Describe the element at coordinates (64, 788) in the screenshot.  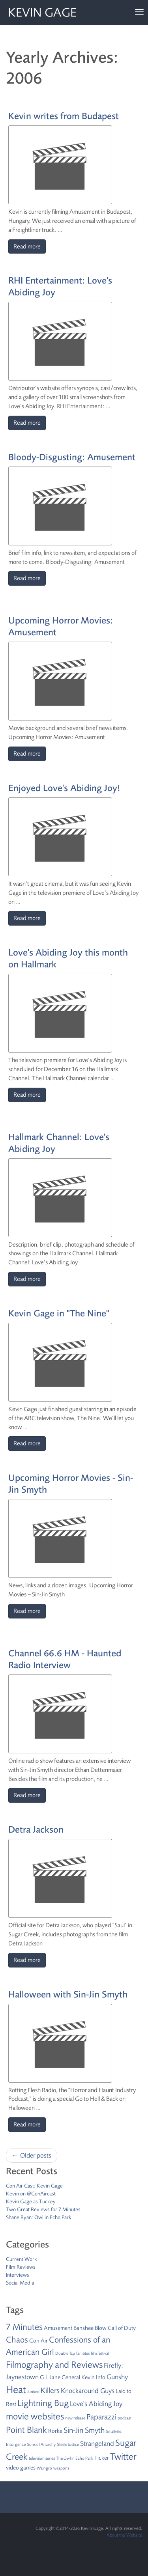
I see `Enjoyed Love's Abiding Joy!` at that location.